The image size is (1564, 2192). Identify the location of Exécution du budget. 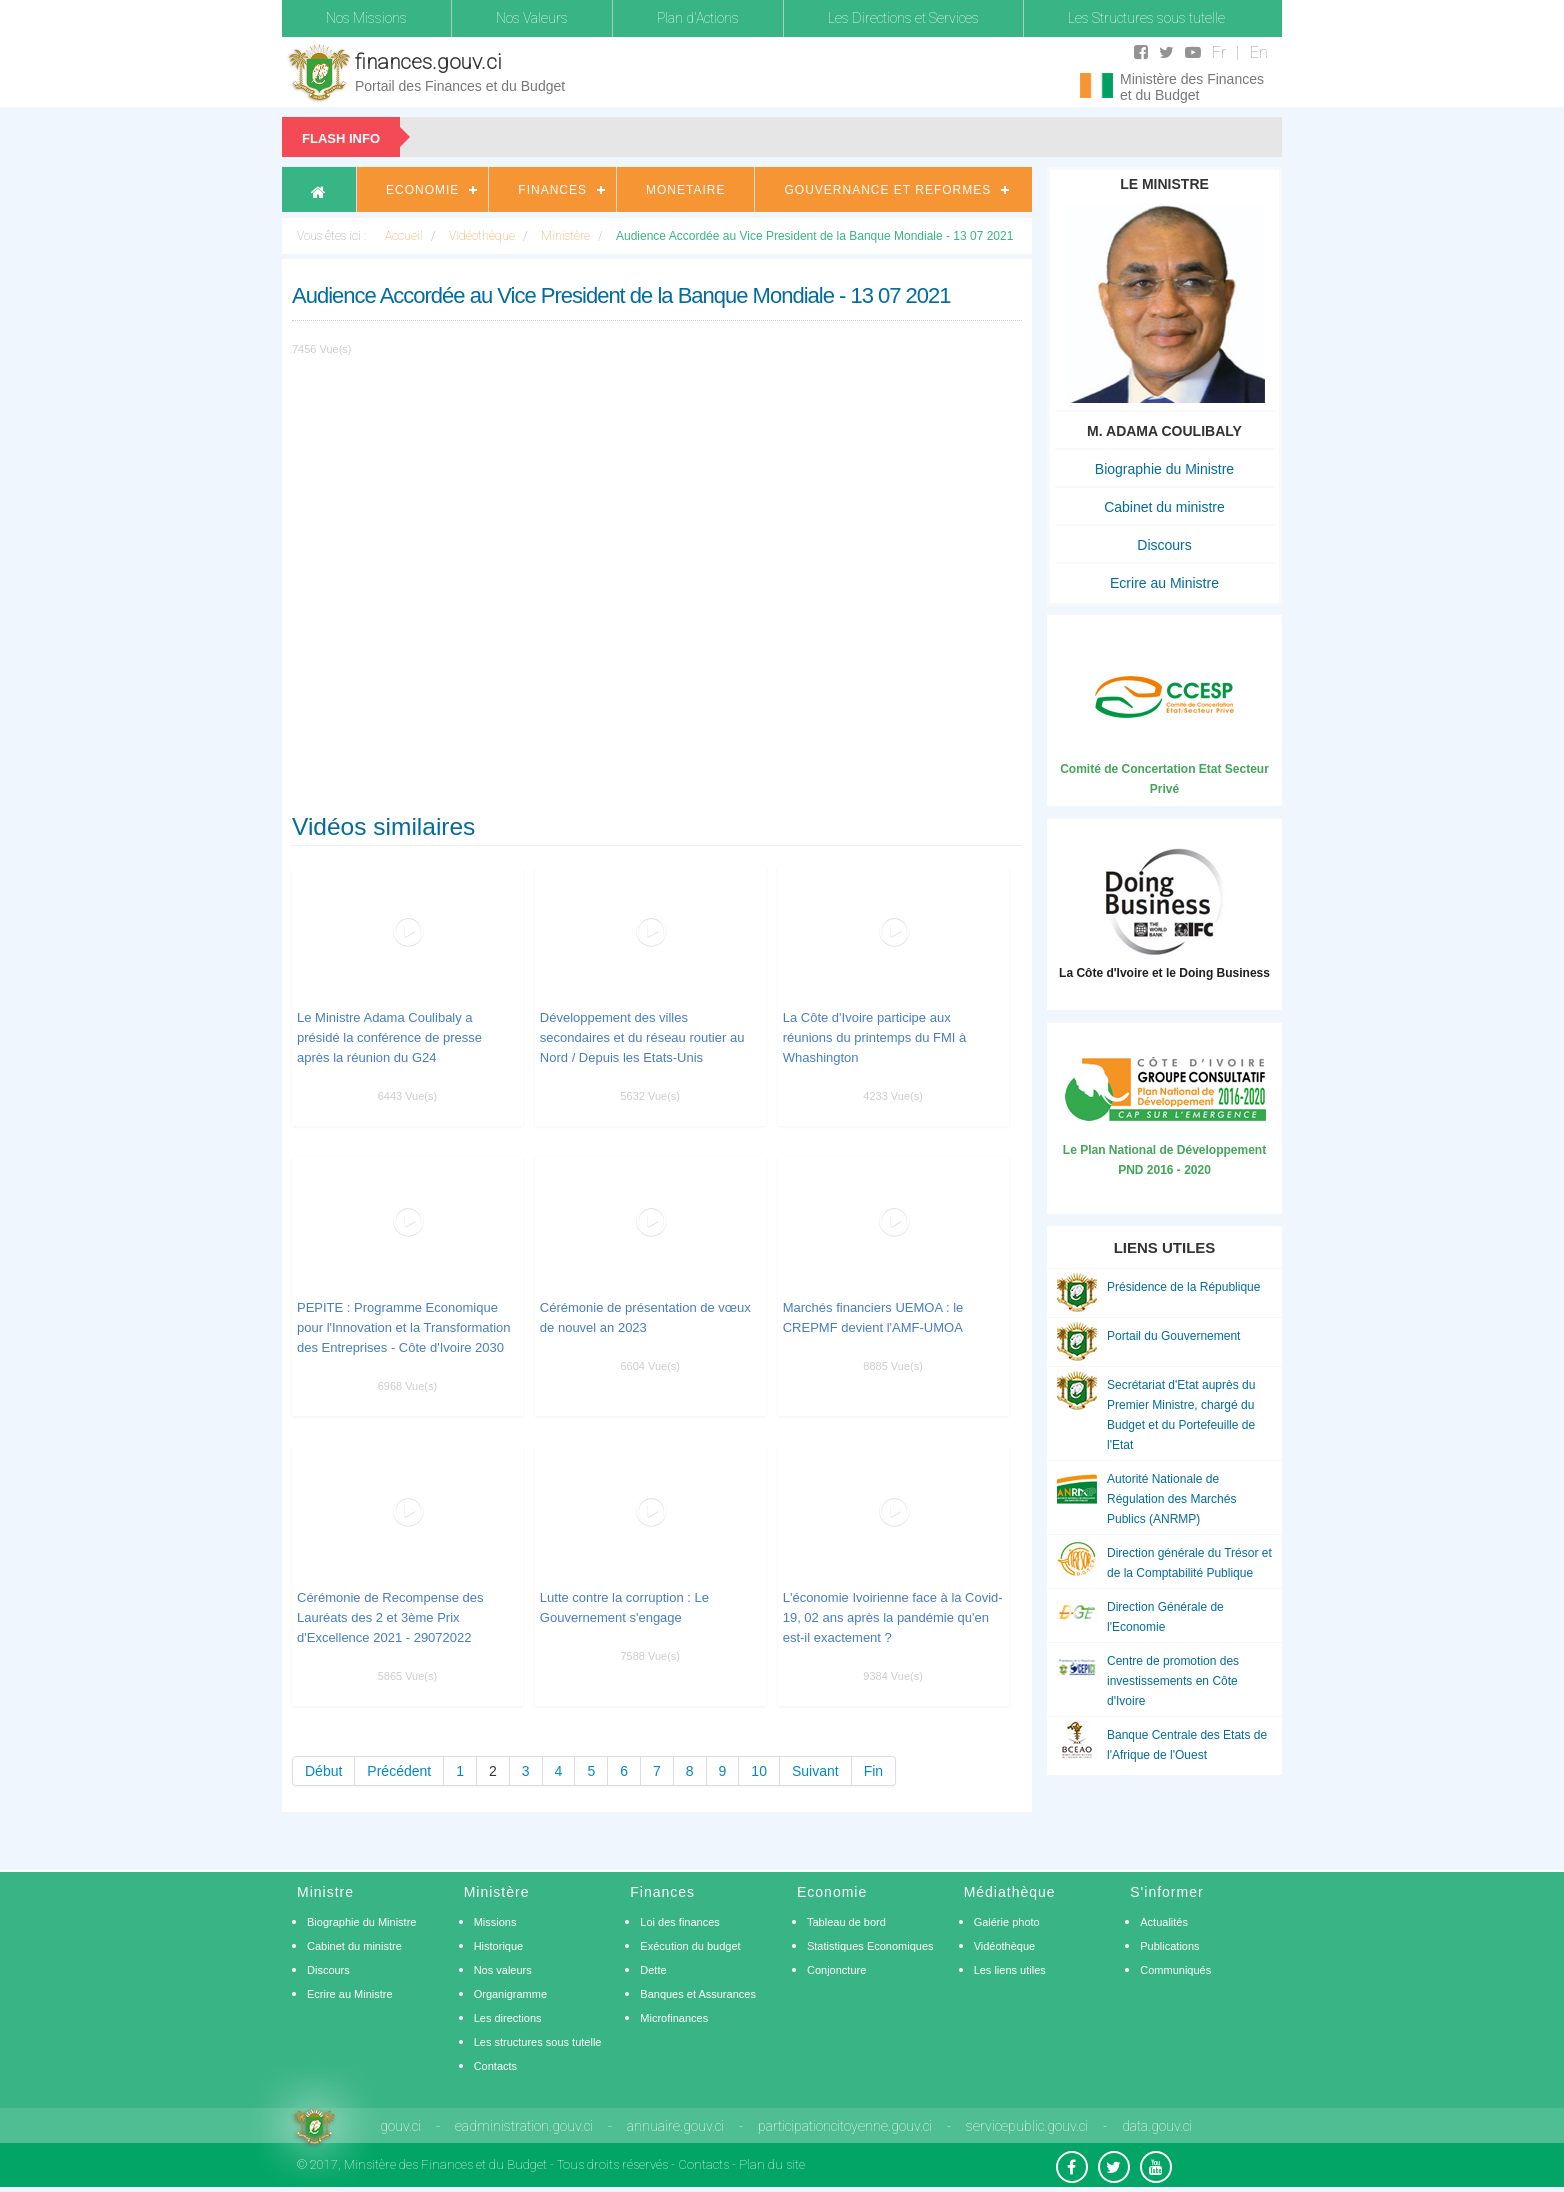
(690, 1946).